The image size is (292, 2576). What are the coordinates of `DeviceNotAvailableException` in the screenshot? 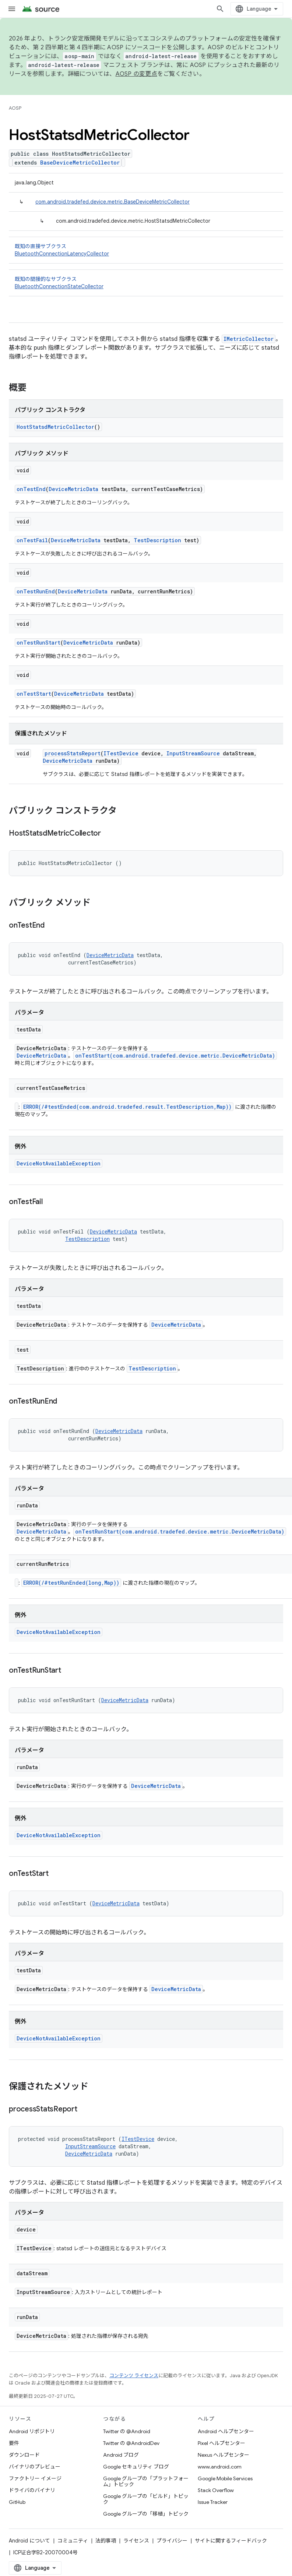 It's located at (59, 1163).